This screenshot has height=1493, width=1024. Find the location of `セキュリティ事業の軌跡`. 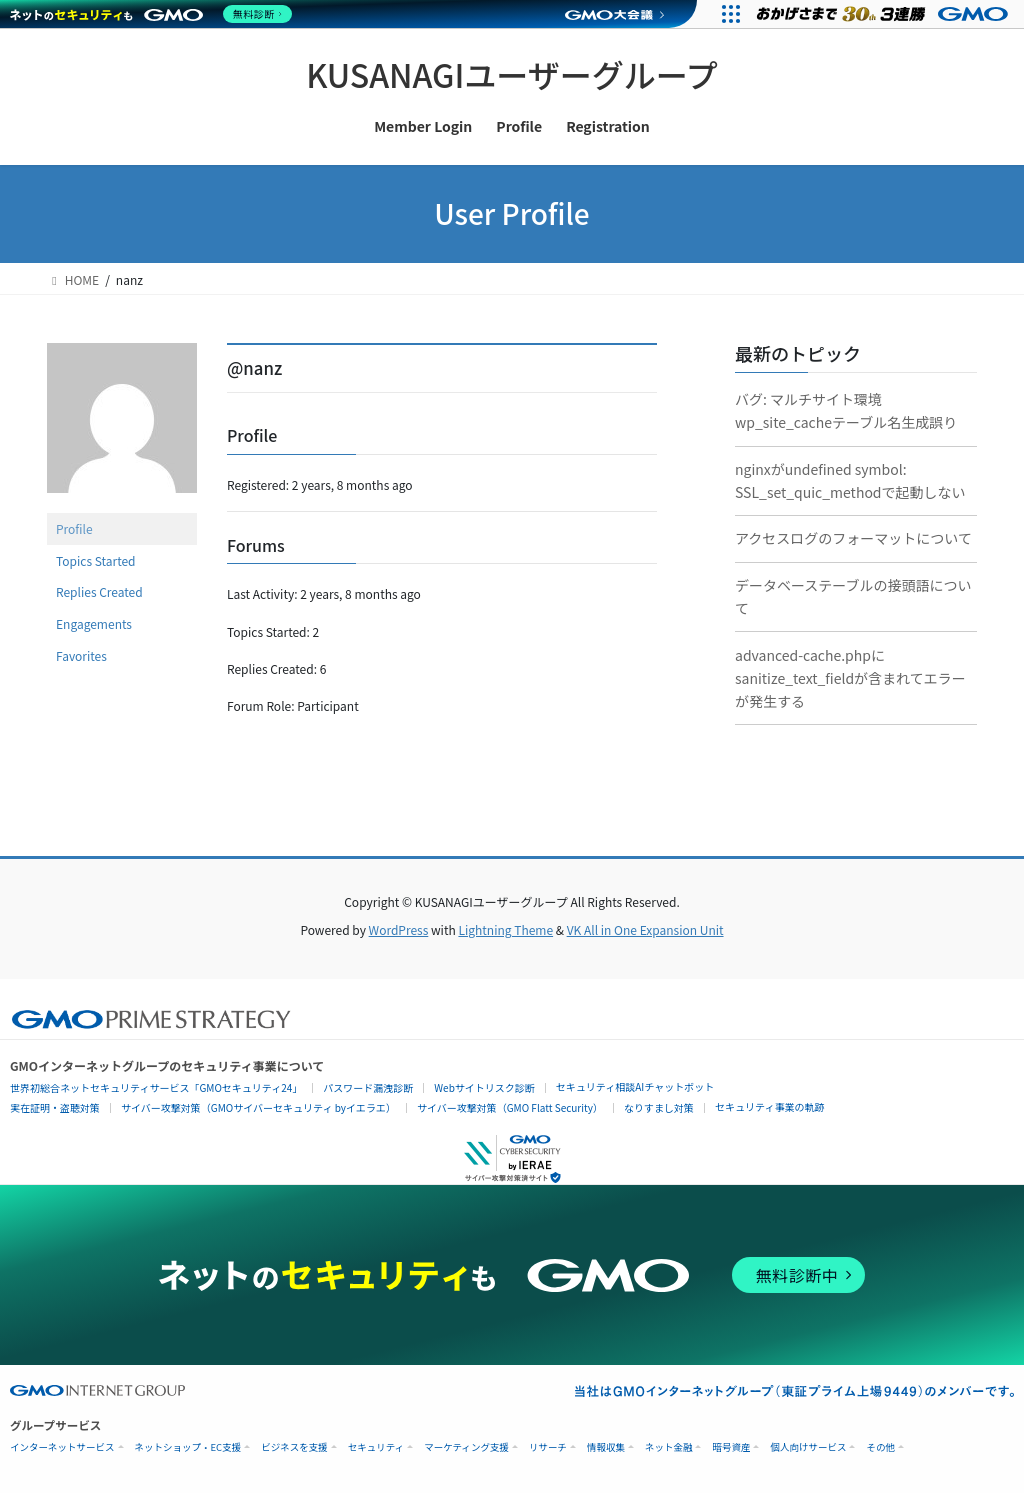

セキュリティ事業の軌跡 is located at coordinates (769, 1106).